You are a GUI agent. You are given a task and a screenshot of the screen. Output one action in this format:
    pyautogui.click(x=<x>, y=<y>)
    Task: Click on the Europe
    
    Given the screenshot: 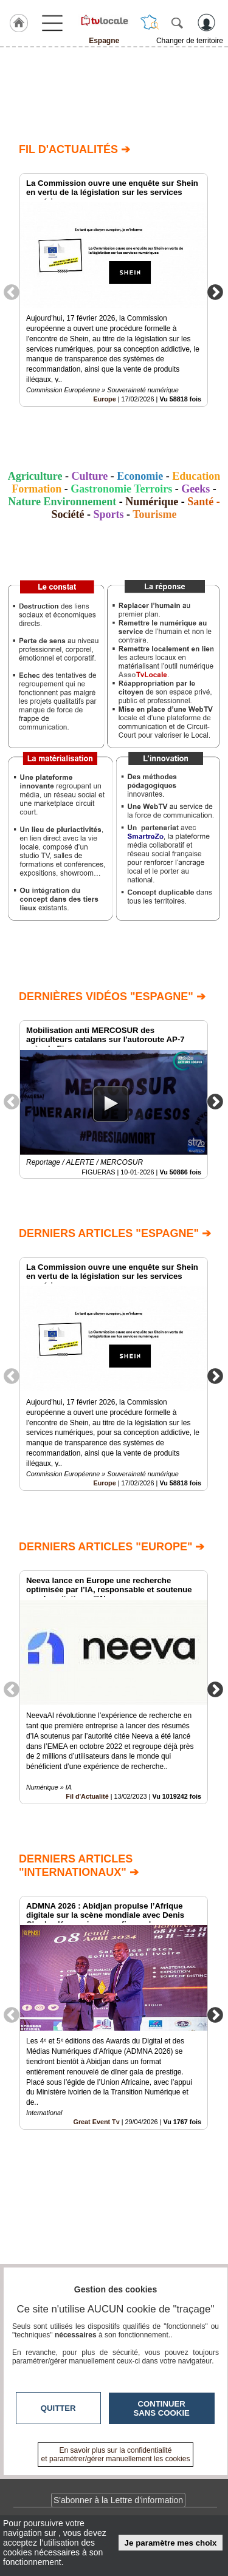 What is the action you would take?
    pyautogui.click(x=105, y=399)
    